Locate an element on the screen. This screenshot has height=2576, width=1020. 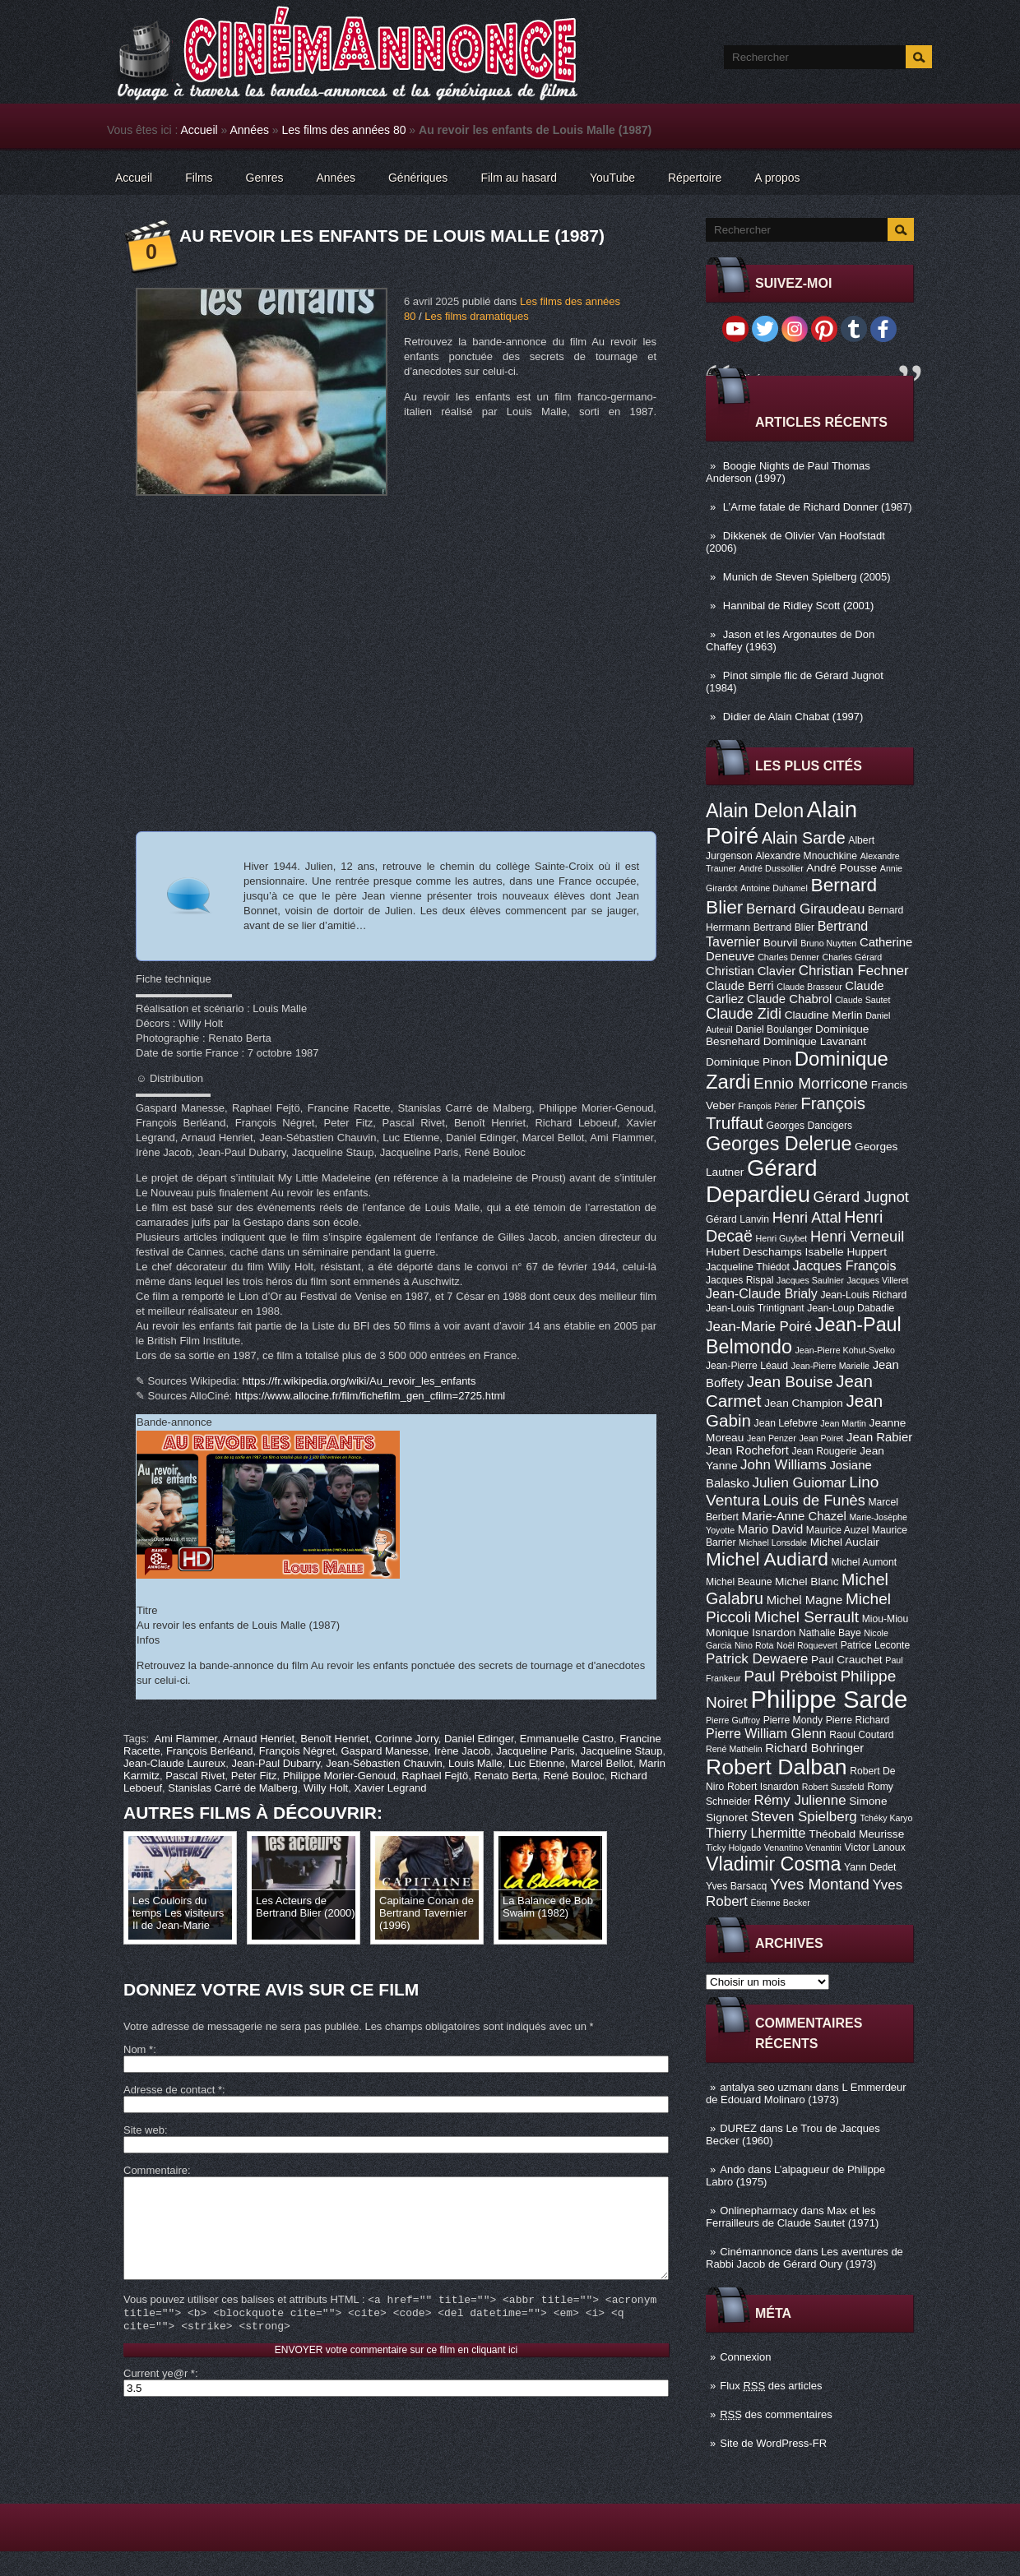
Jacques François is located at coordinates (844, 1265).